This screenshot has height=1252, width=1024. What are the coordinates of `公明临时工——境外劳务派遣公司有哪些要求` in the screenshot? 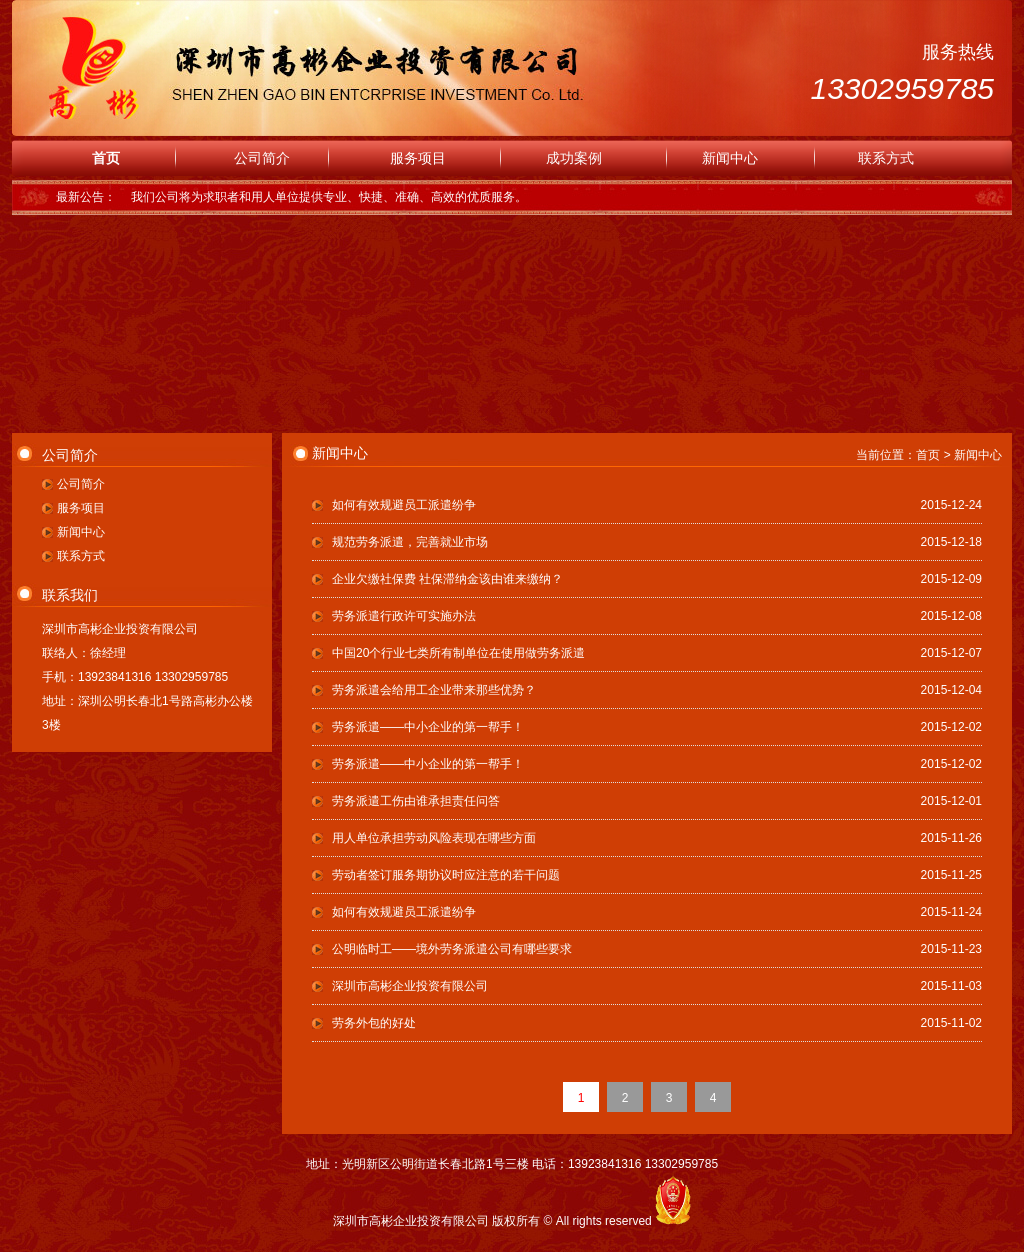 It's located at (452, 949).